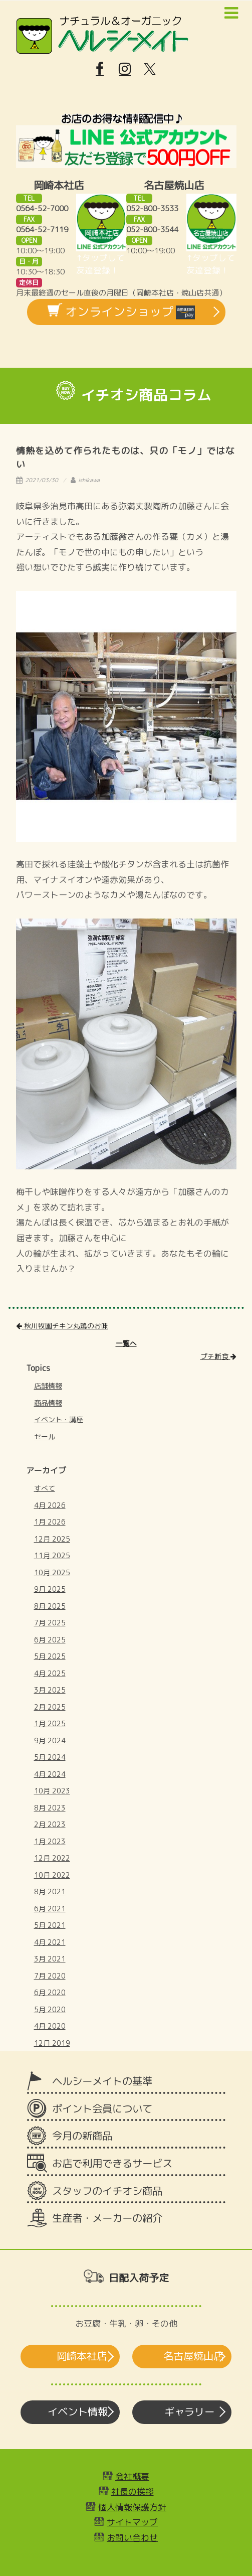 Image resolution: width=252 pixels, height=2576 pixels. I want to click on 12月 2019, so click(52, 2043).